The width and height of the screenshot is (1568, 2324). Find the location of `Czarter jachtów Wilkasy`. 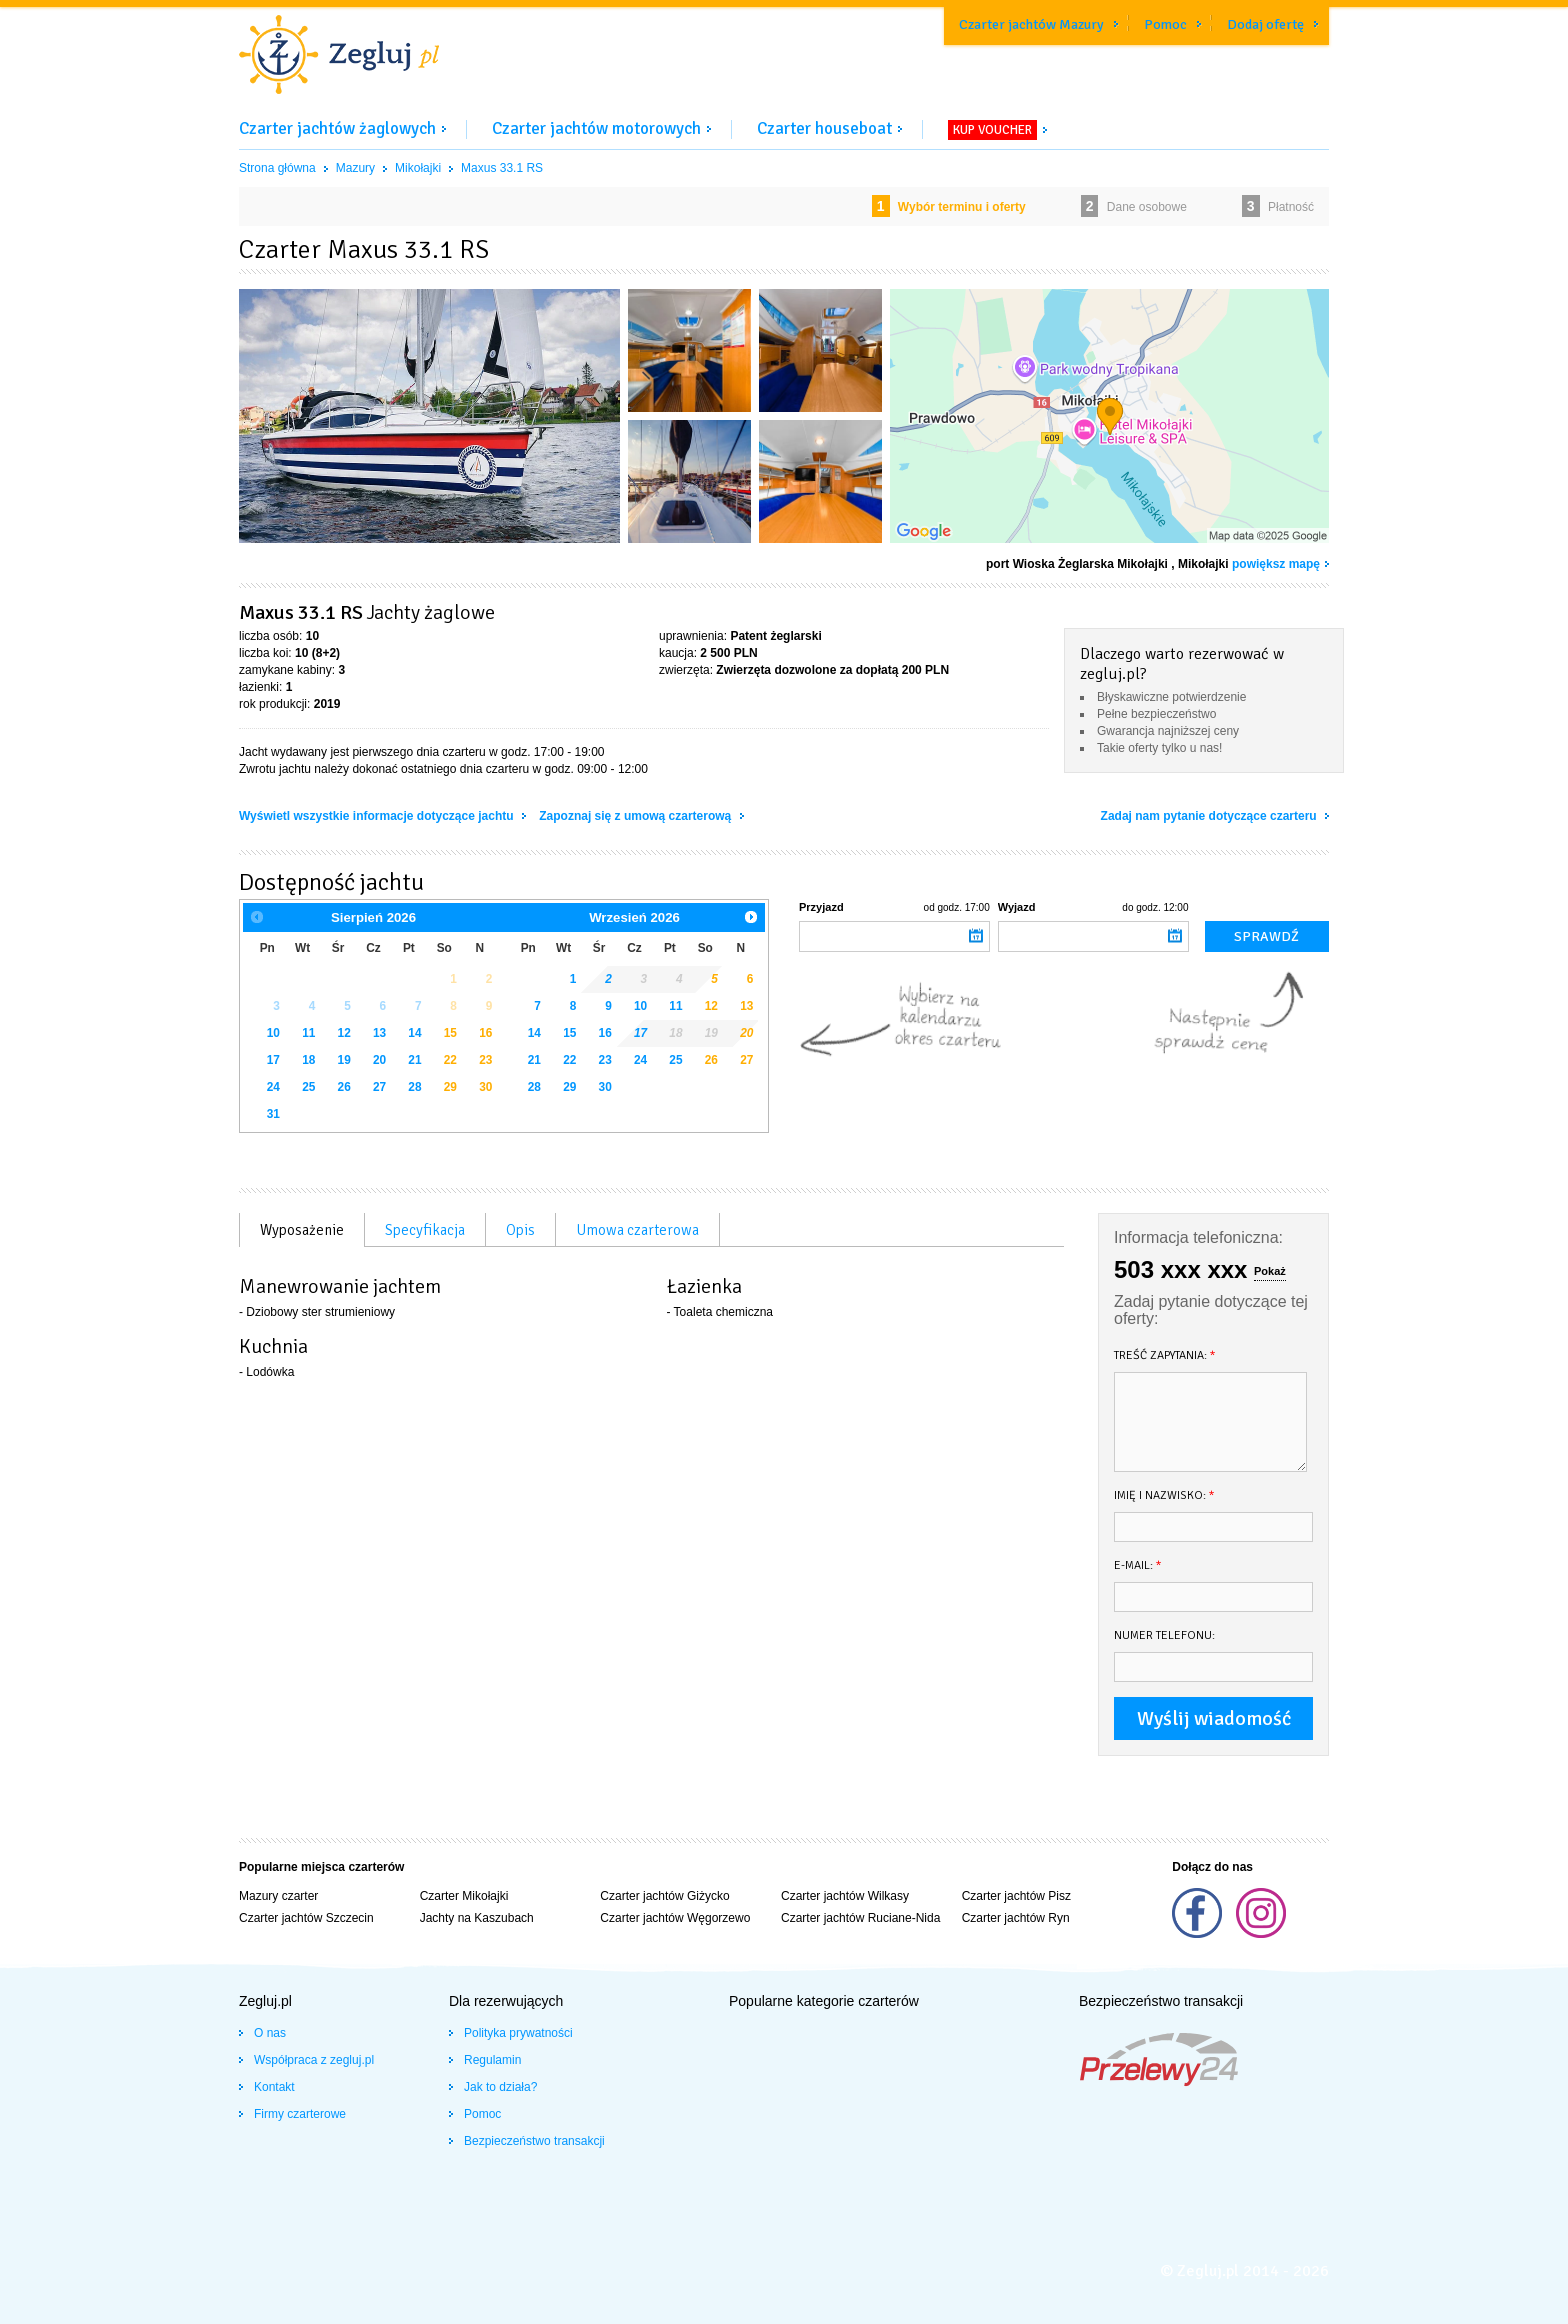

Czarter jachtów Wilkasy is located at coordinates (845, 1896).